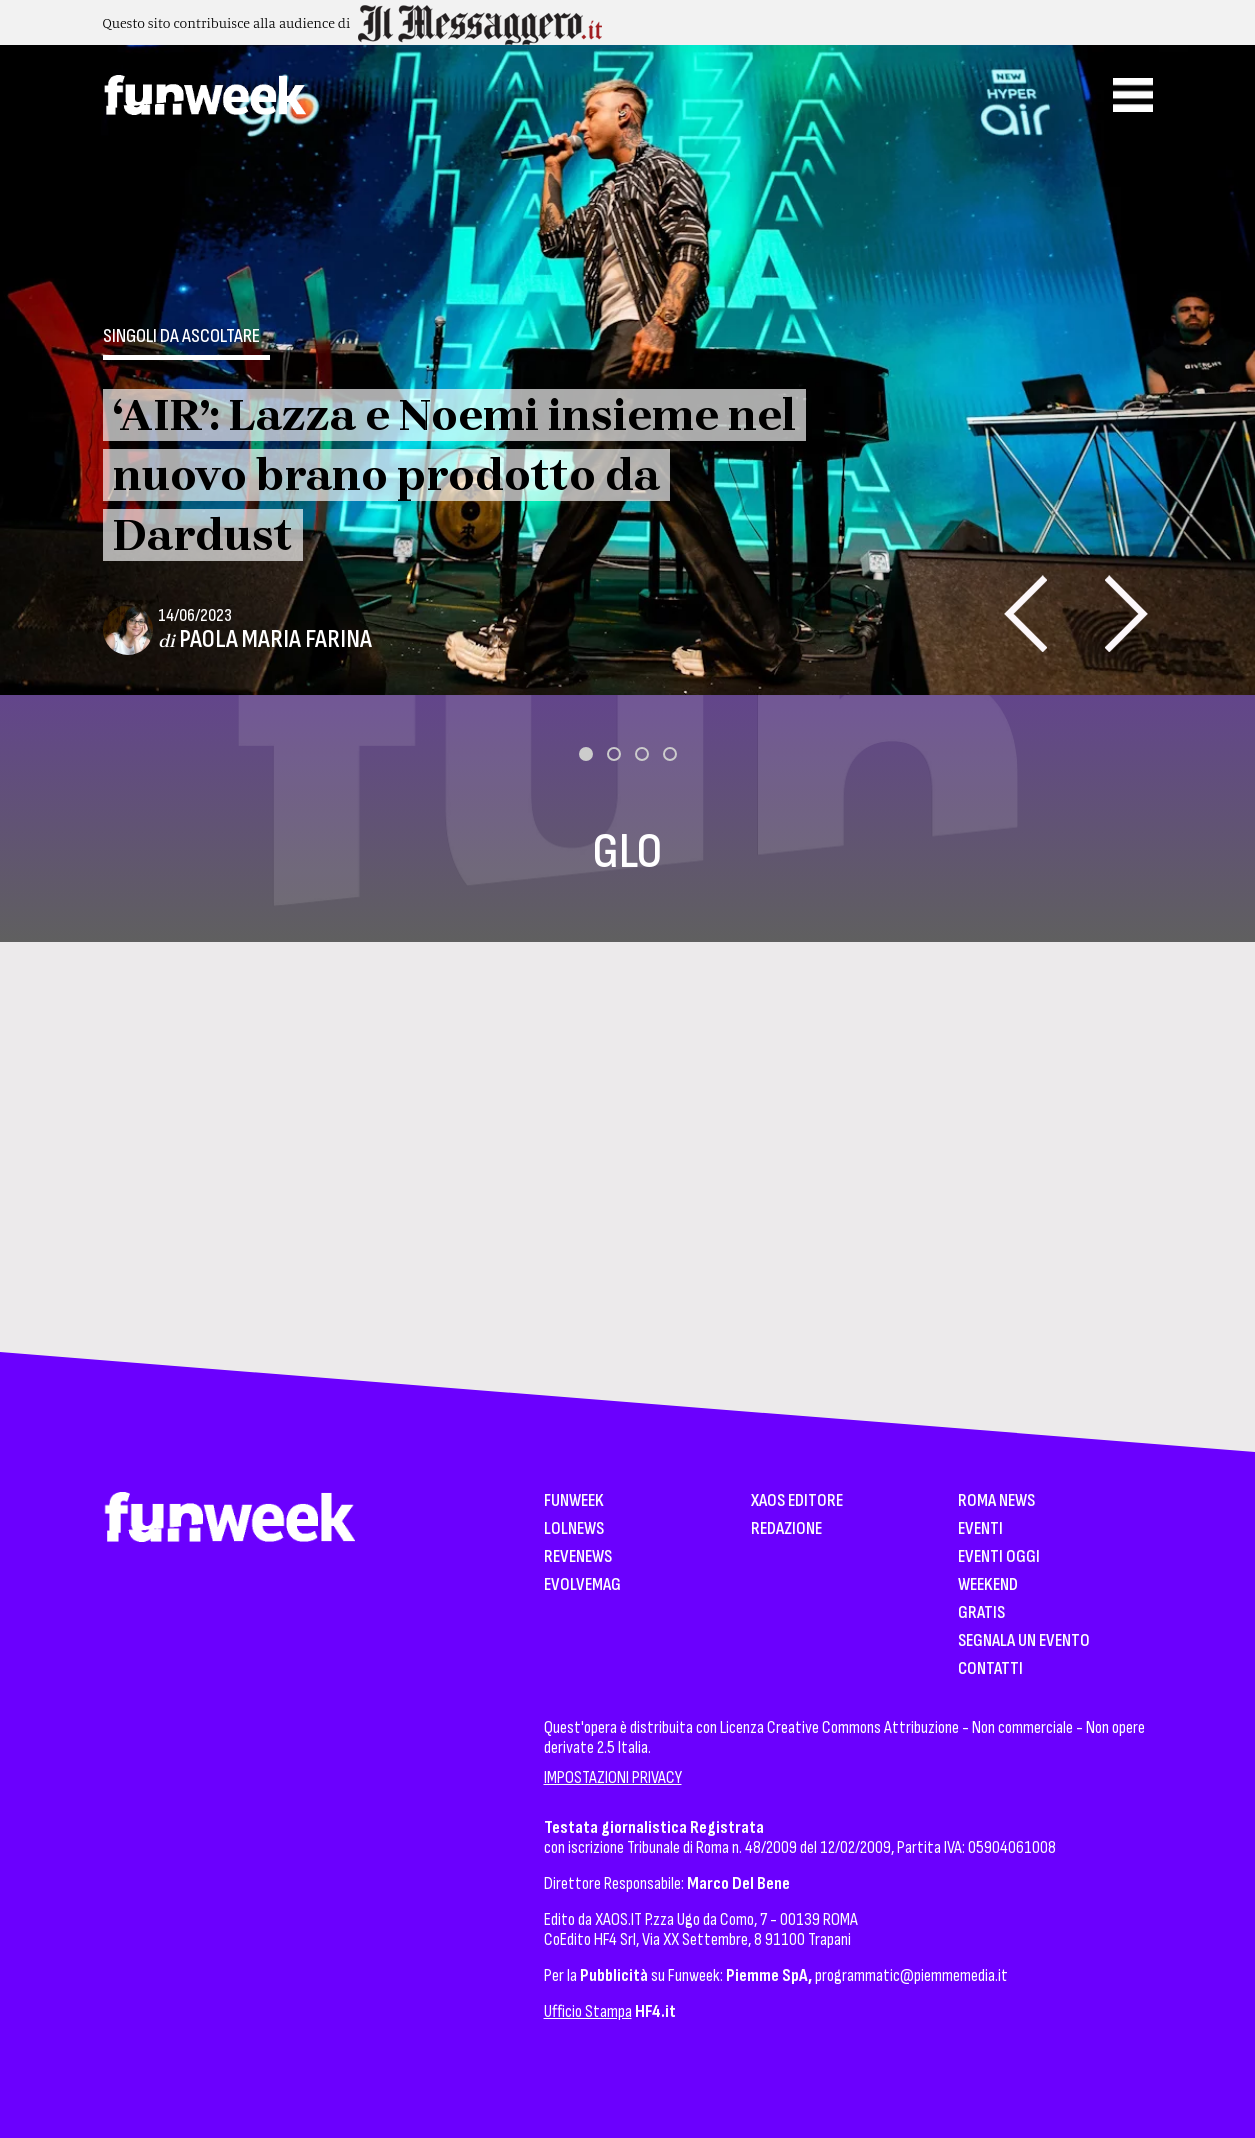 This screenshot has height=2138, width=1255. Describe the element at coordinates (588, 2011) in the screenshot. I see `Ufficio Stampa` at that location.